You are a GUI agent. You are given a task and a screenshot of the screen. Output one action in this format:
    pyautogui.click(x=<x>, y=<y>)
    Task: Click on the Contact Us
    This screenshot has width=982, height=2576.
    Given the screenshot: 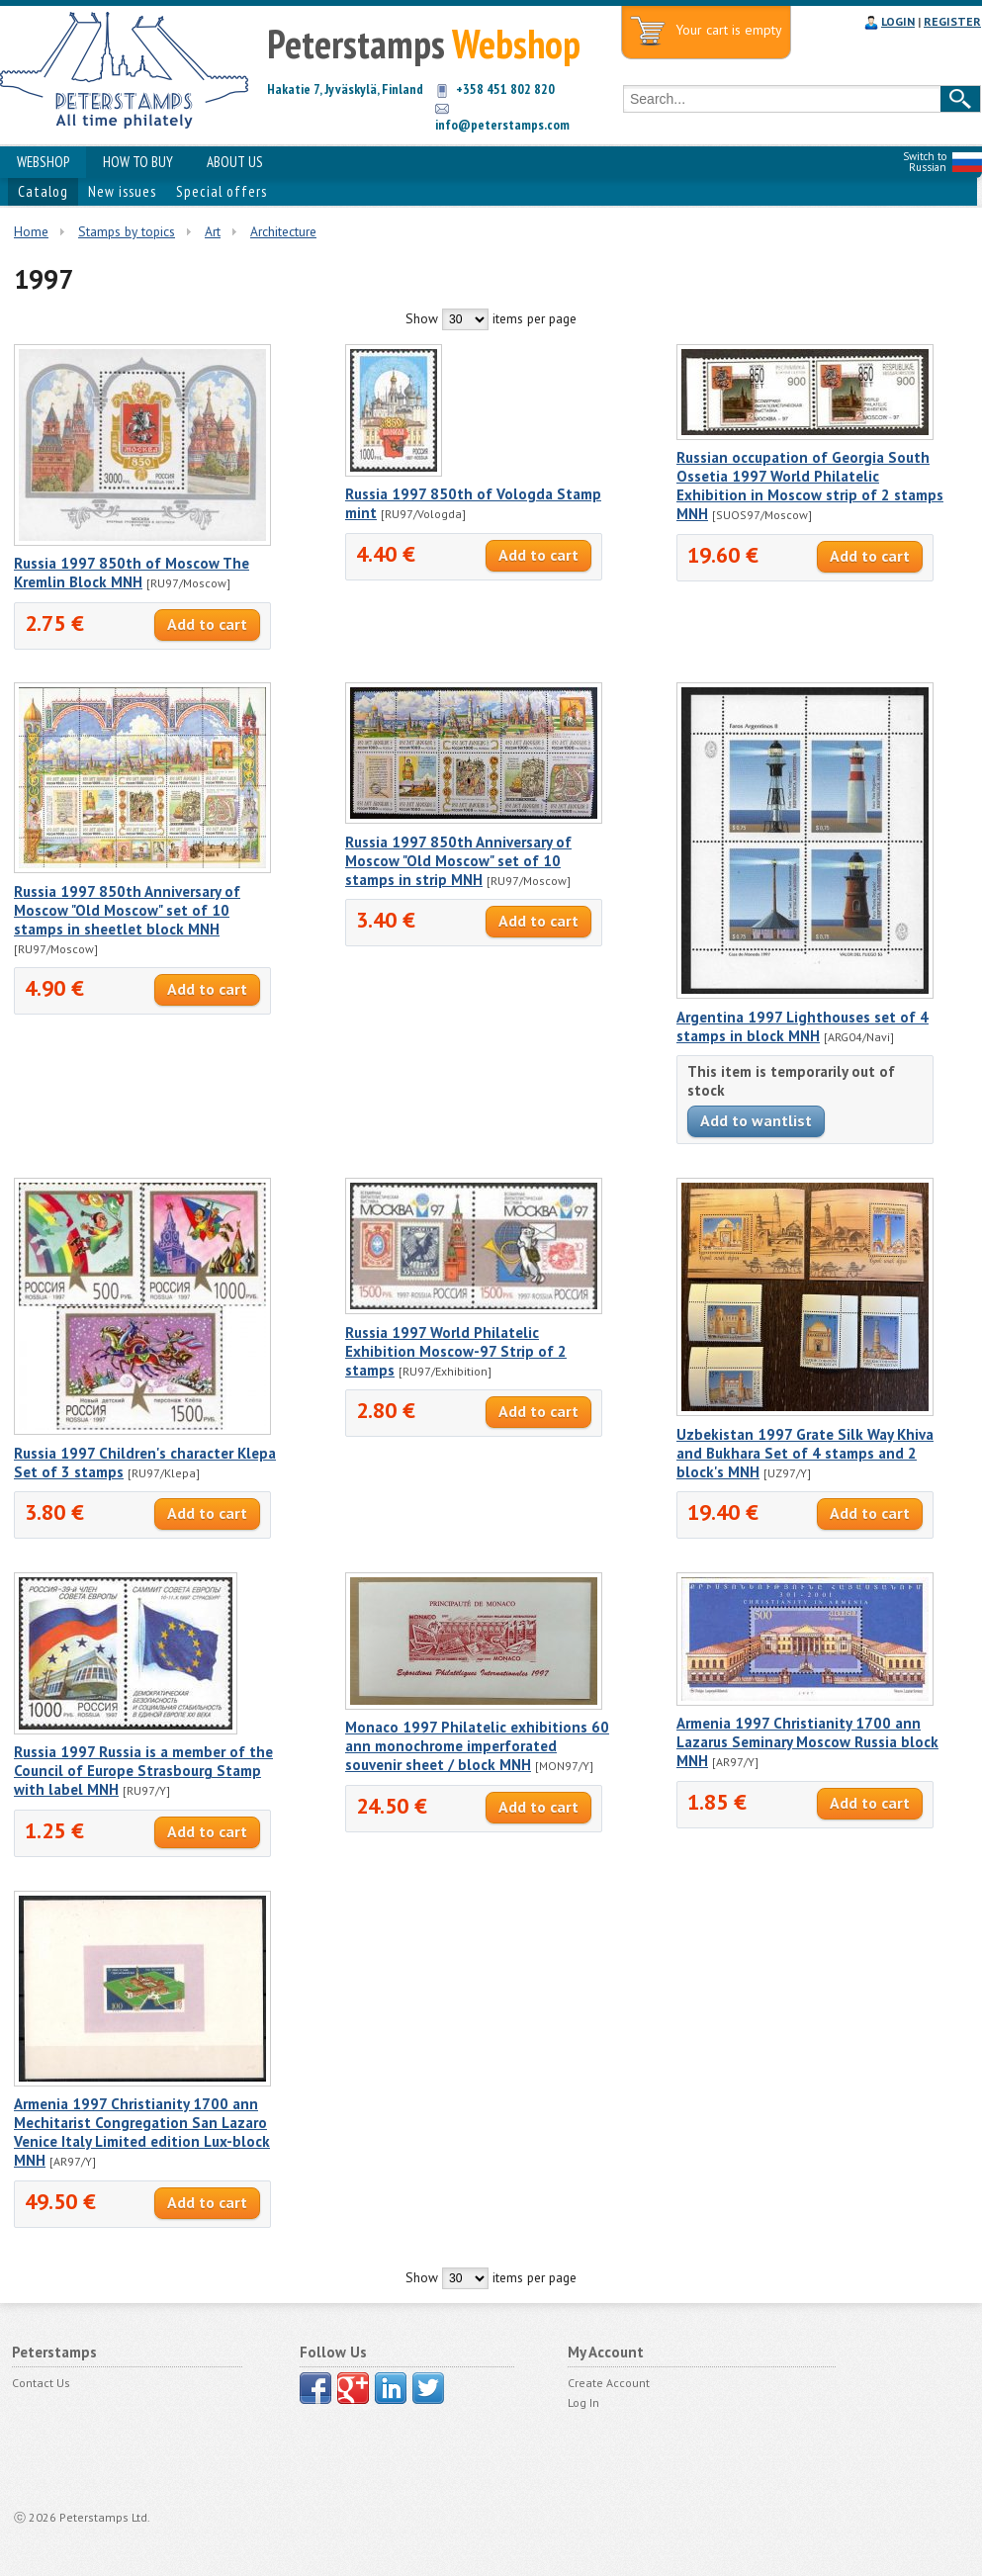 What is the action you would take?
    pyautogui.click(x=41, y=2382)
    